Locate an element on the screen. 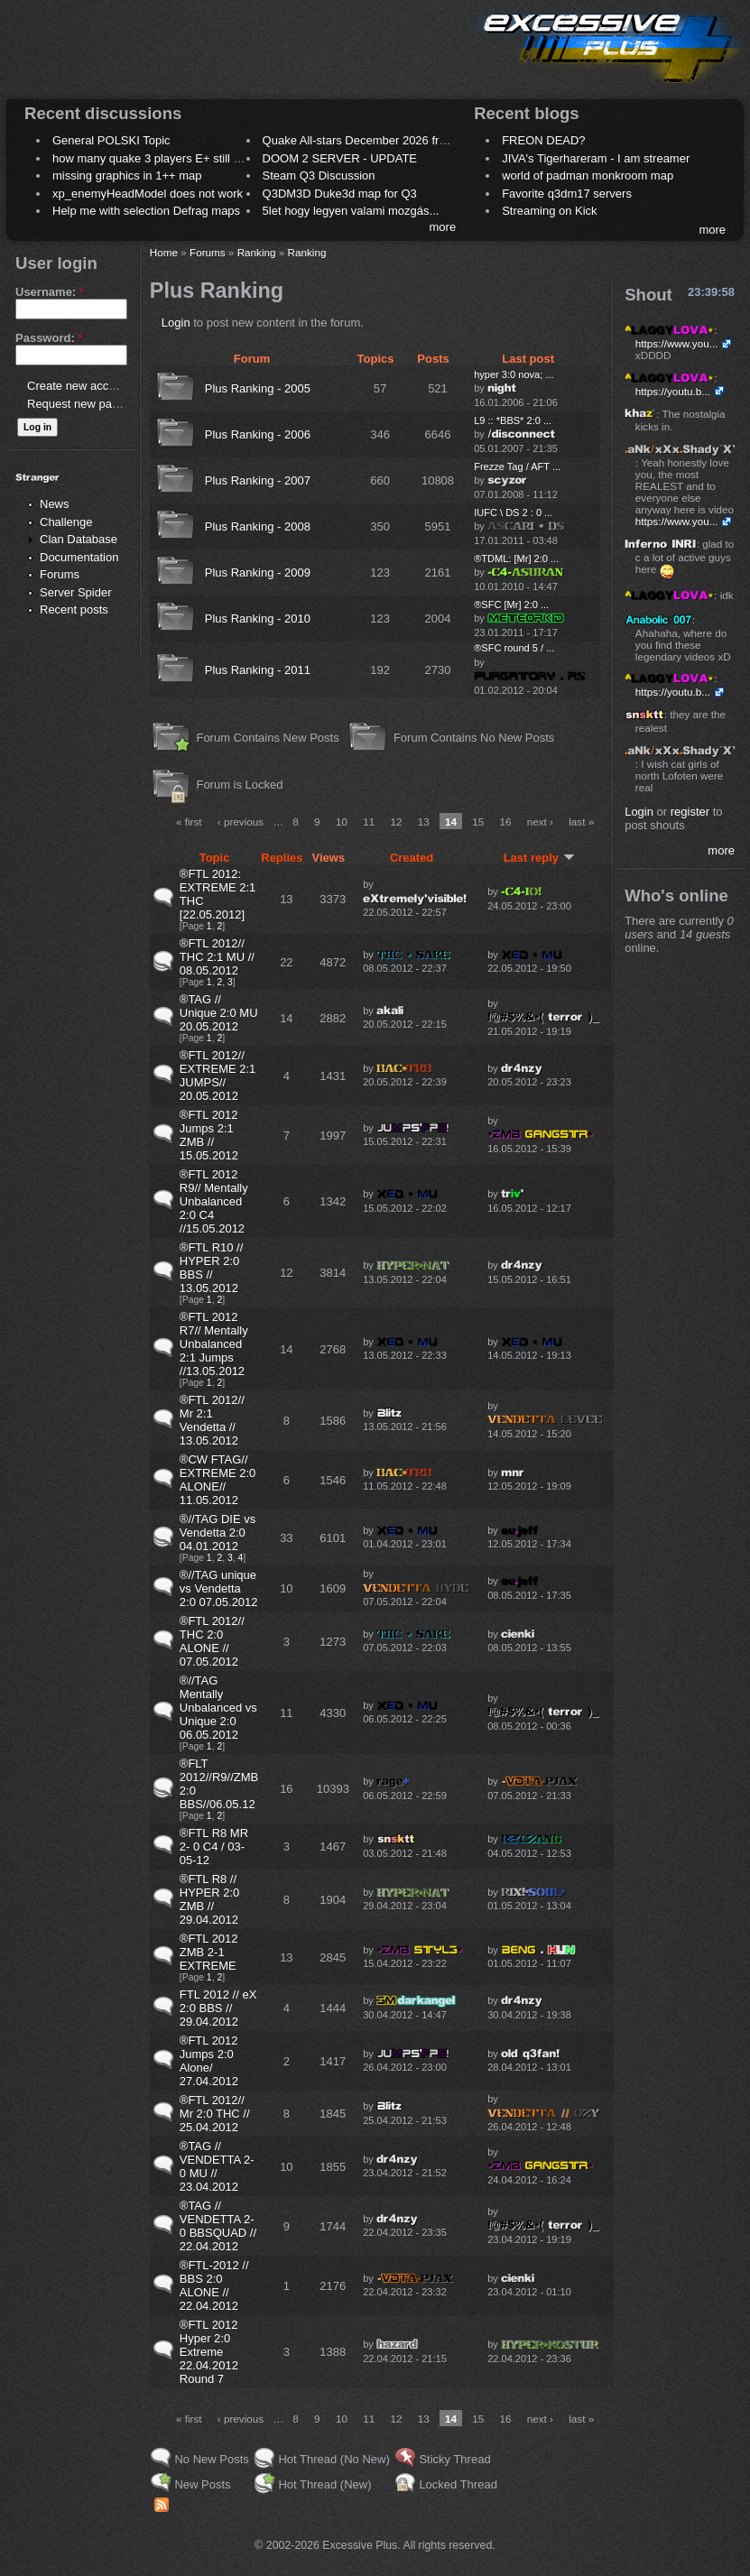 The image size is (750, 2576). Plus Ranking - 2011 is located at coordinates (257, 670).